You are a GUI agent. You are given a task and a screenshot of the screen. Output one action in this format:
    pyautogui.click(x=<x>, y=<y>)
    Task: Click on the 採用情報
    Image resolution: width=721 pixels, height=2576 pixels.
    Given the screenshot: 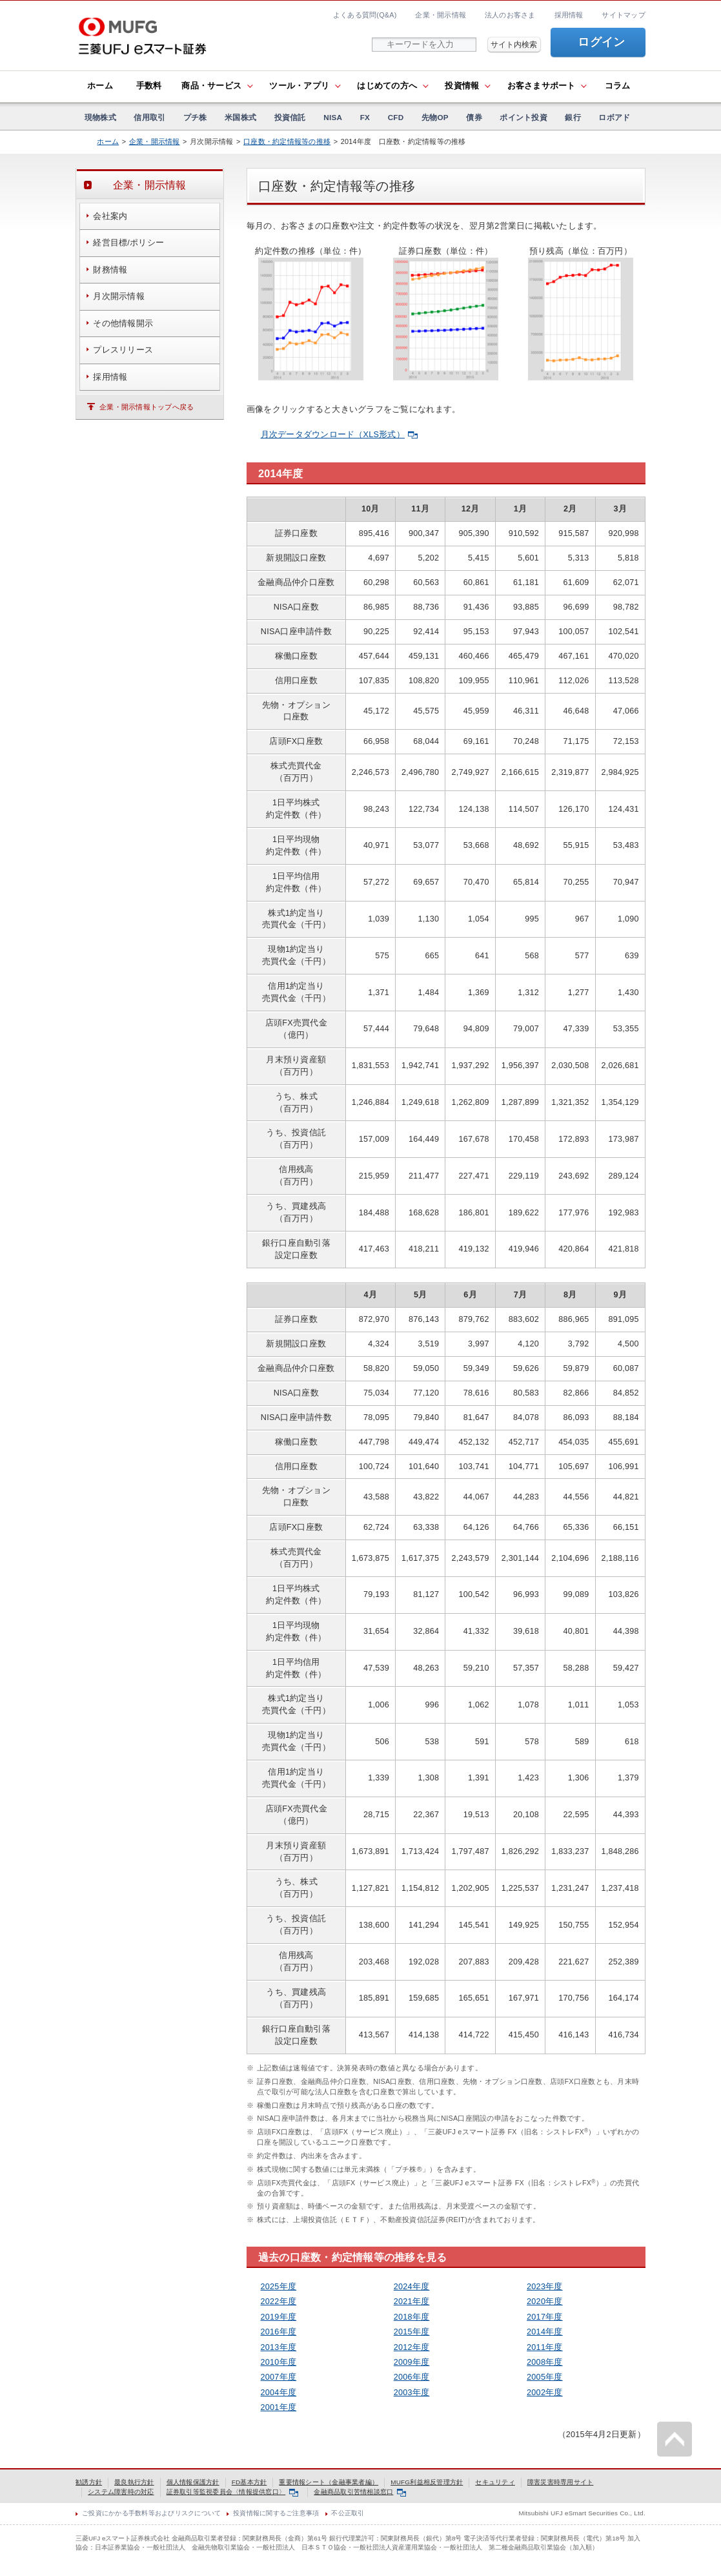 What is the action you would take?
    pyautogui.click(x=569, y=15)
    